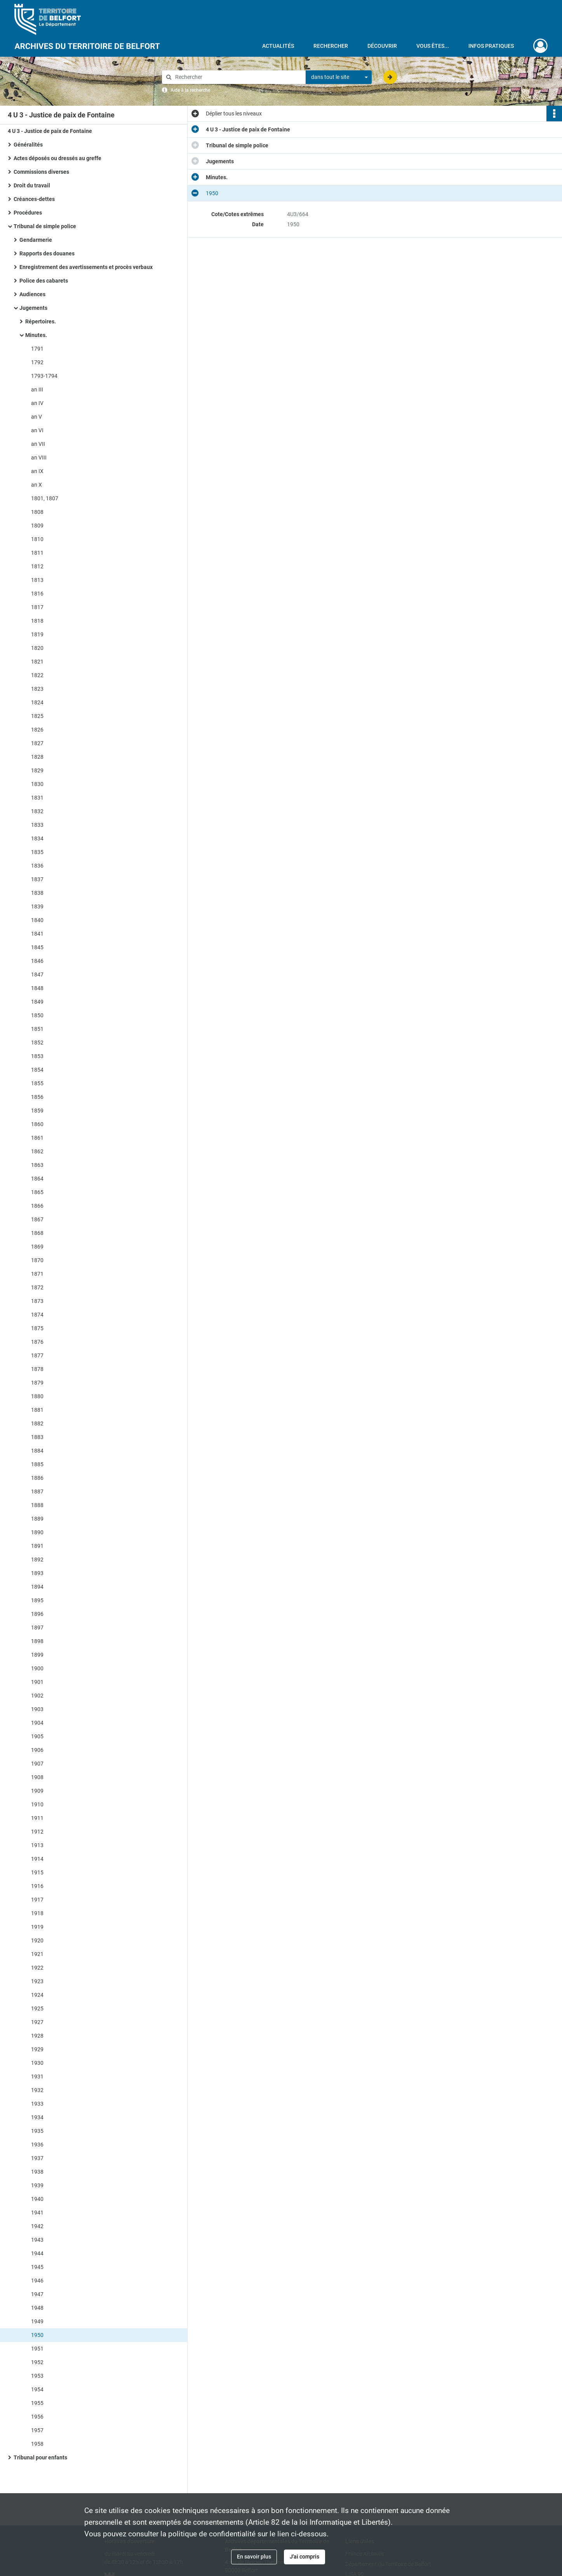 The width and height of the screenshot is (562, 2576). Describe the element at coordinates (37, 471) in the screenshot. I see `an IX` at that location.